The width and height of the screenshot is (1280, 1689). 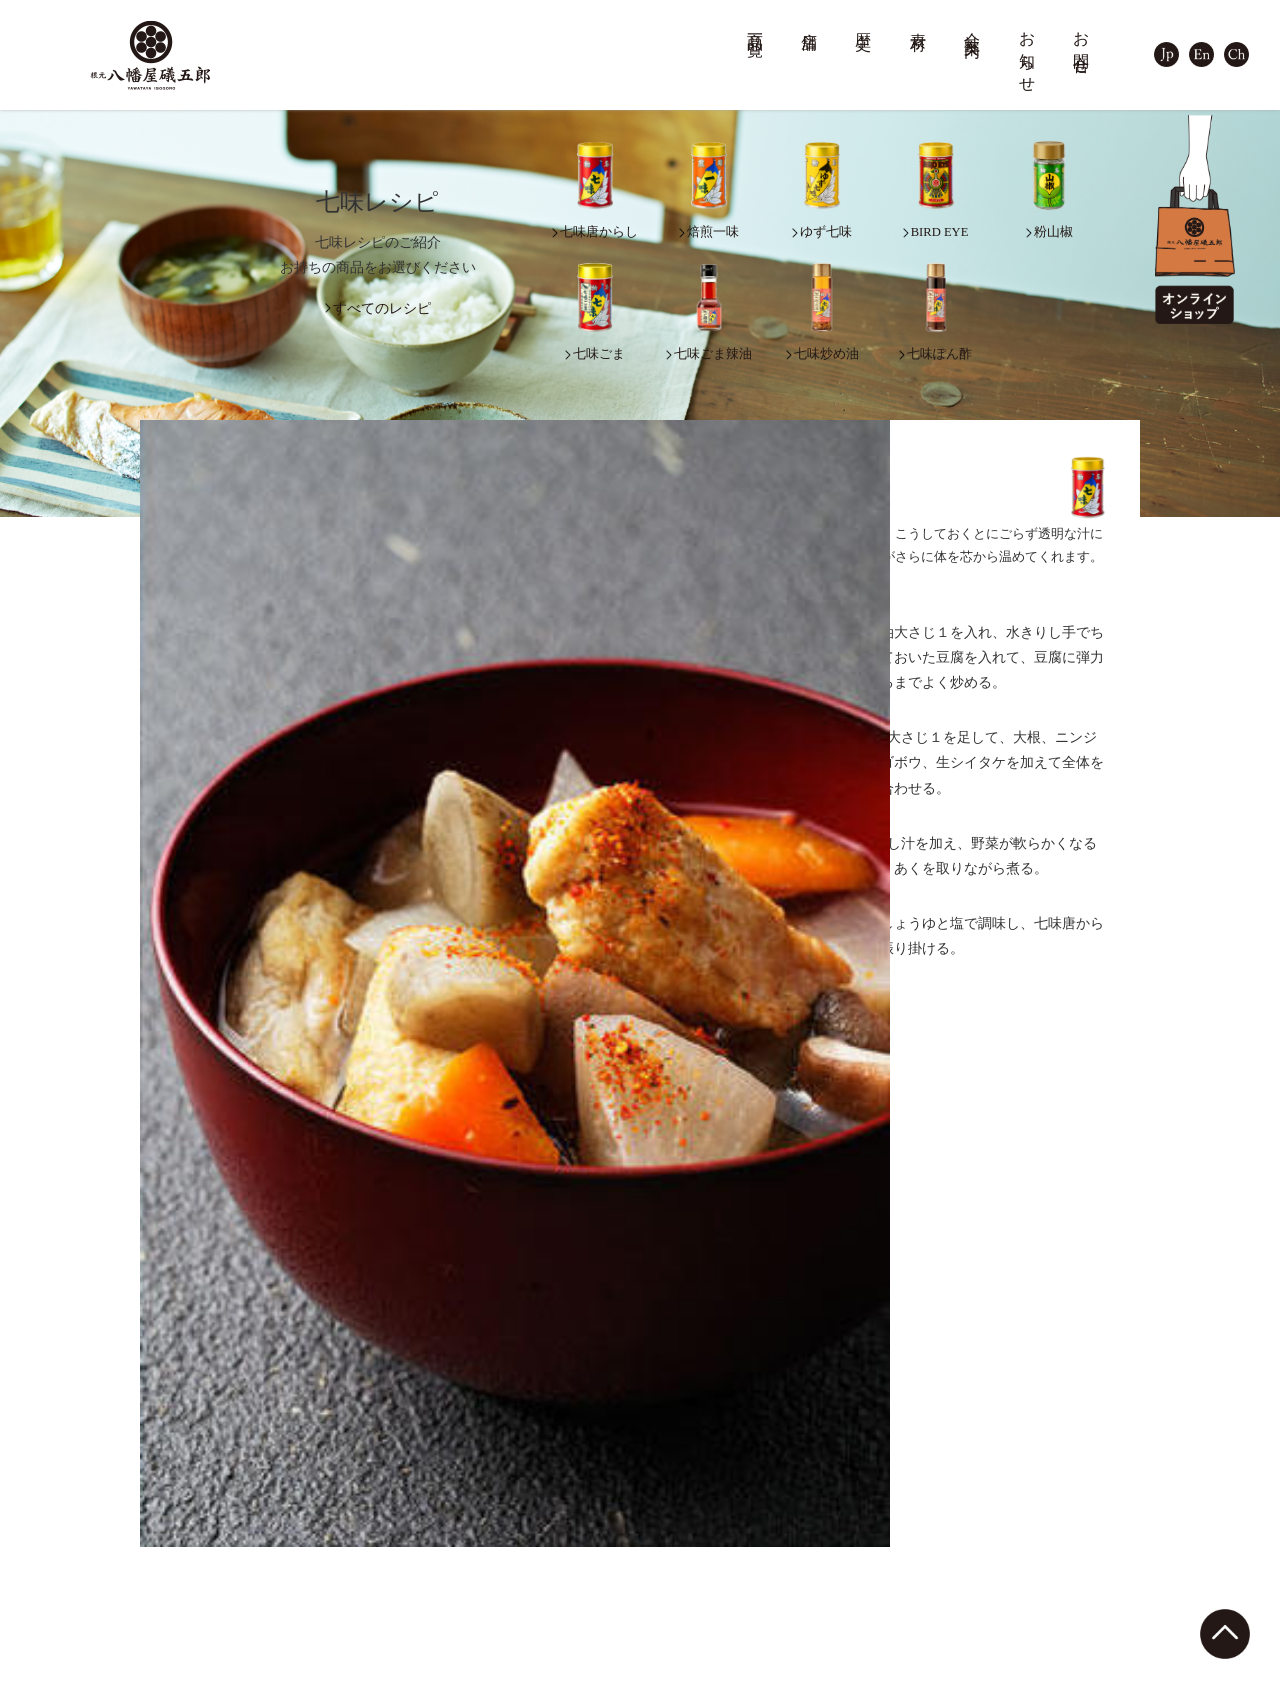 What do you see at coordinates (706, 1505) in the screenshot?
I see `七味の素材` at bounding box center [706, 1505].